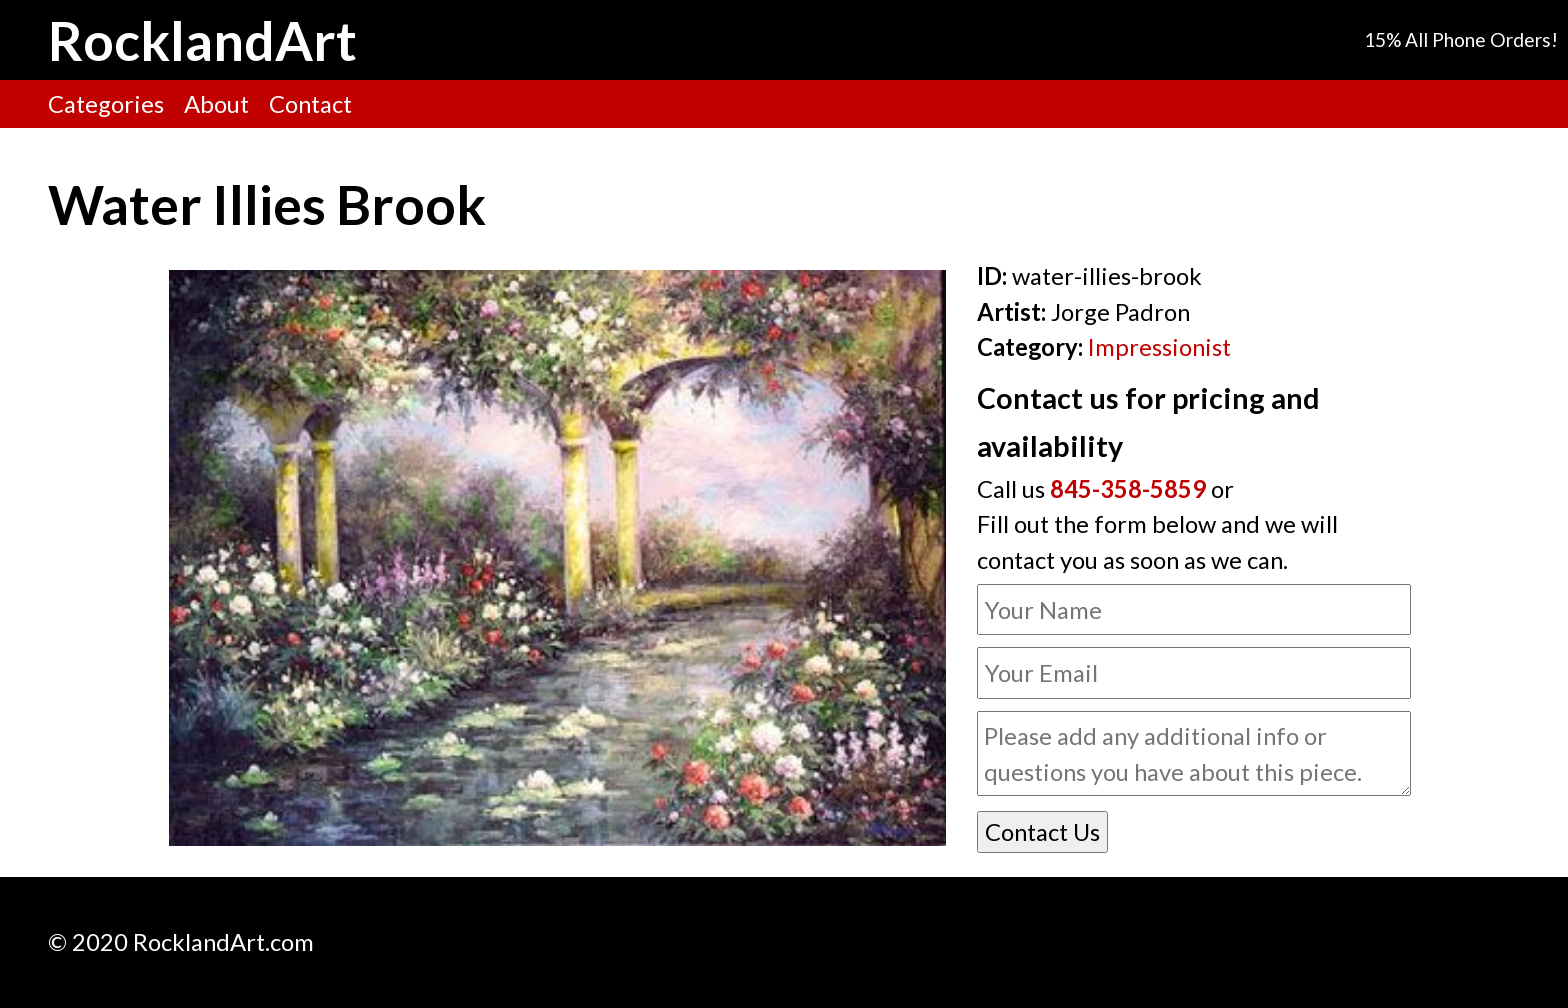 The image size is (1568, 1008). What do you see at coordinates (216, 103) in the screenshot?
I see `About` at bounding box center [216, 103].